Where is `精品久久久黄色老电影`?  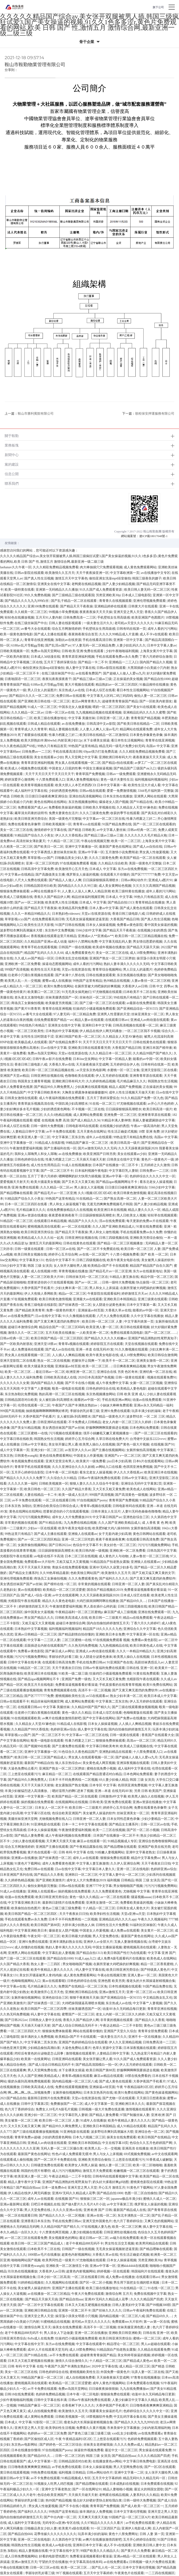
精品久久久黄色老电影 is located at coordinates (58, 1601).